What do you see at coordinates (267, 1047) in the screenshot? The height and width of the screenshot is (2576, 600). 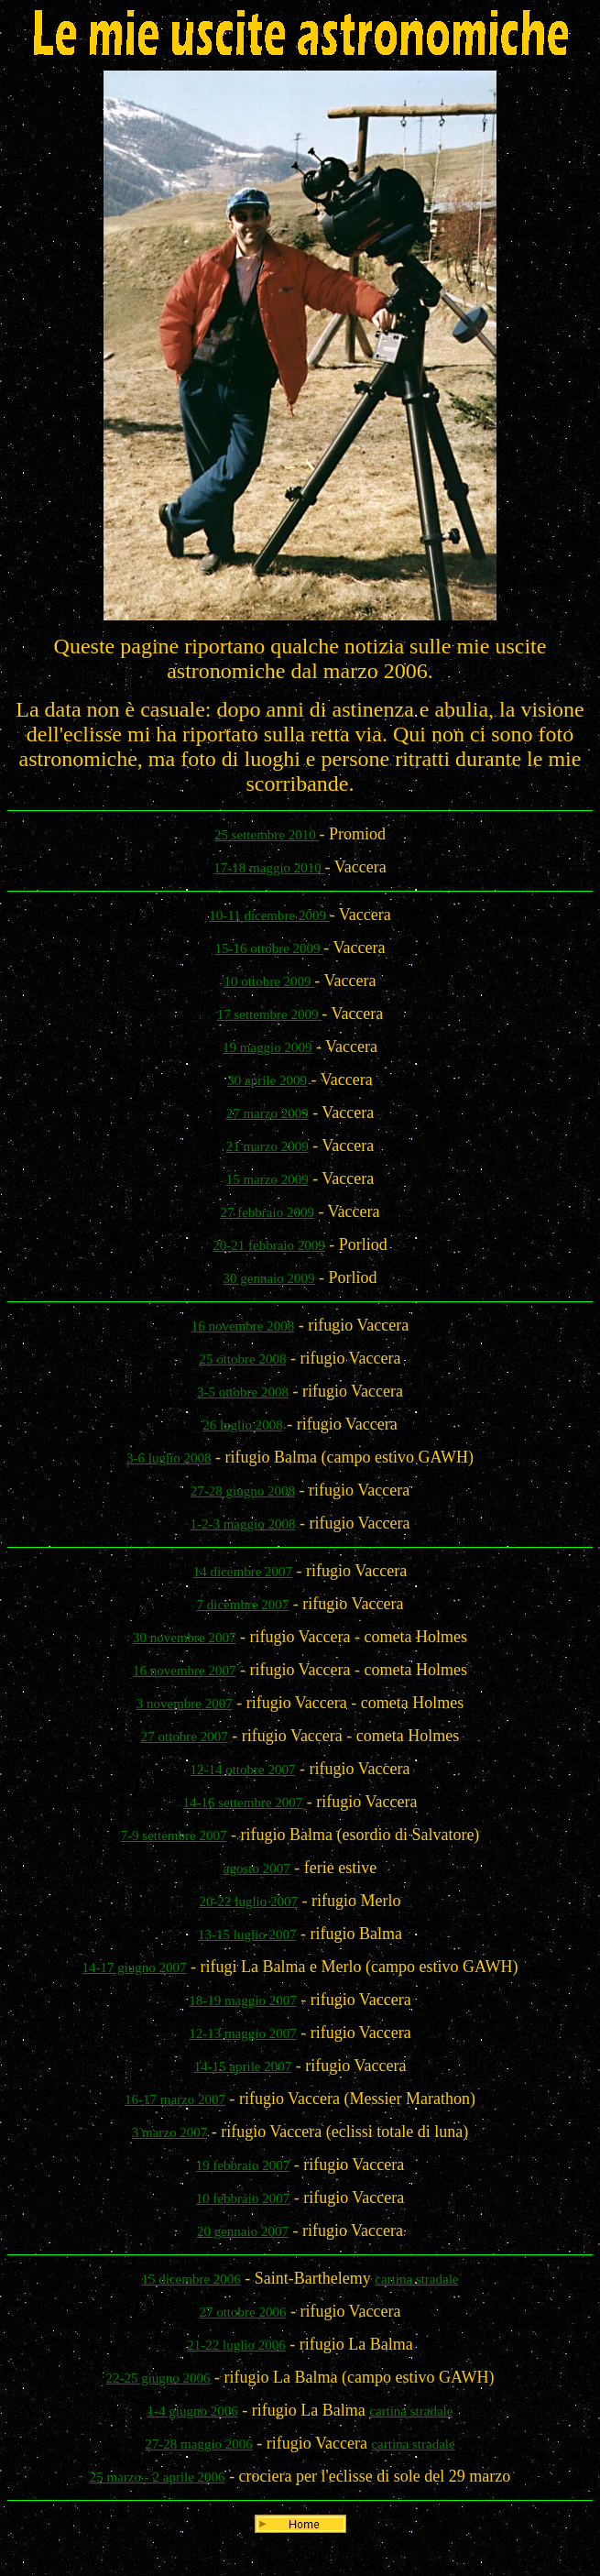 I see `19 maggio 2009` at bounding box center [267, 1047].